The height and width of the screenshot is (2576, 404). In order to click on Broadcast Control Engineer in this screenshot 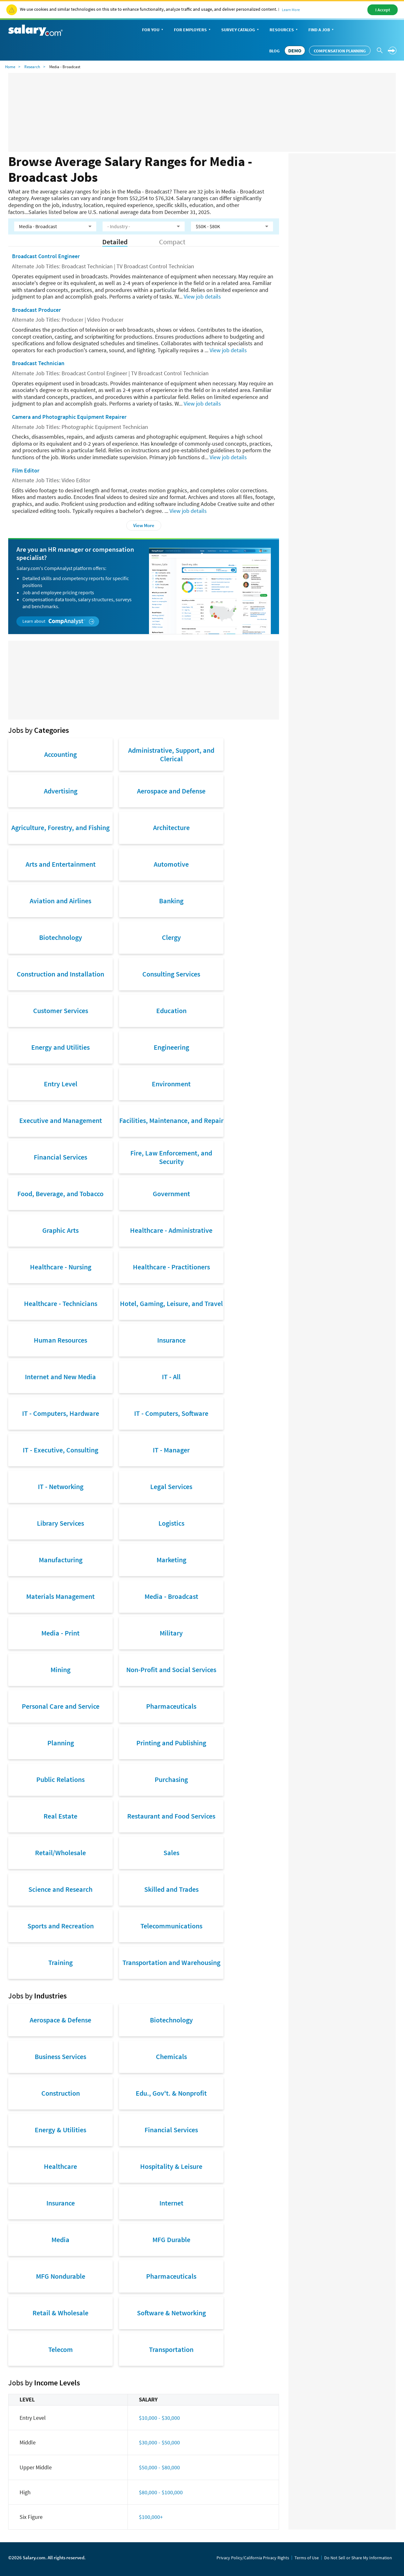, I will do `click(46, 256)`.